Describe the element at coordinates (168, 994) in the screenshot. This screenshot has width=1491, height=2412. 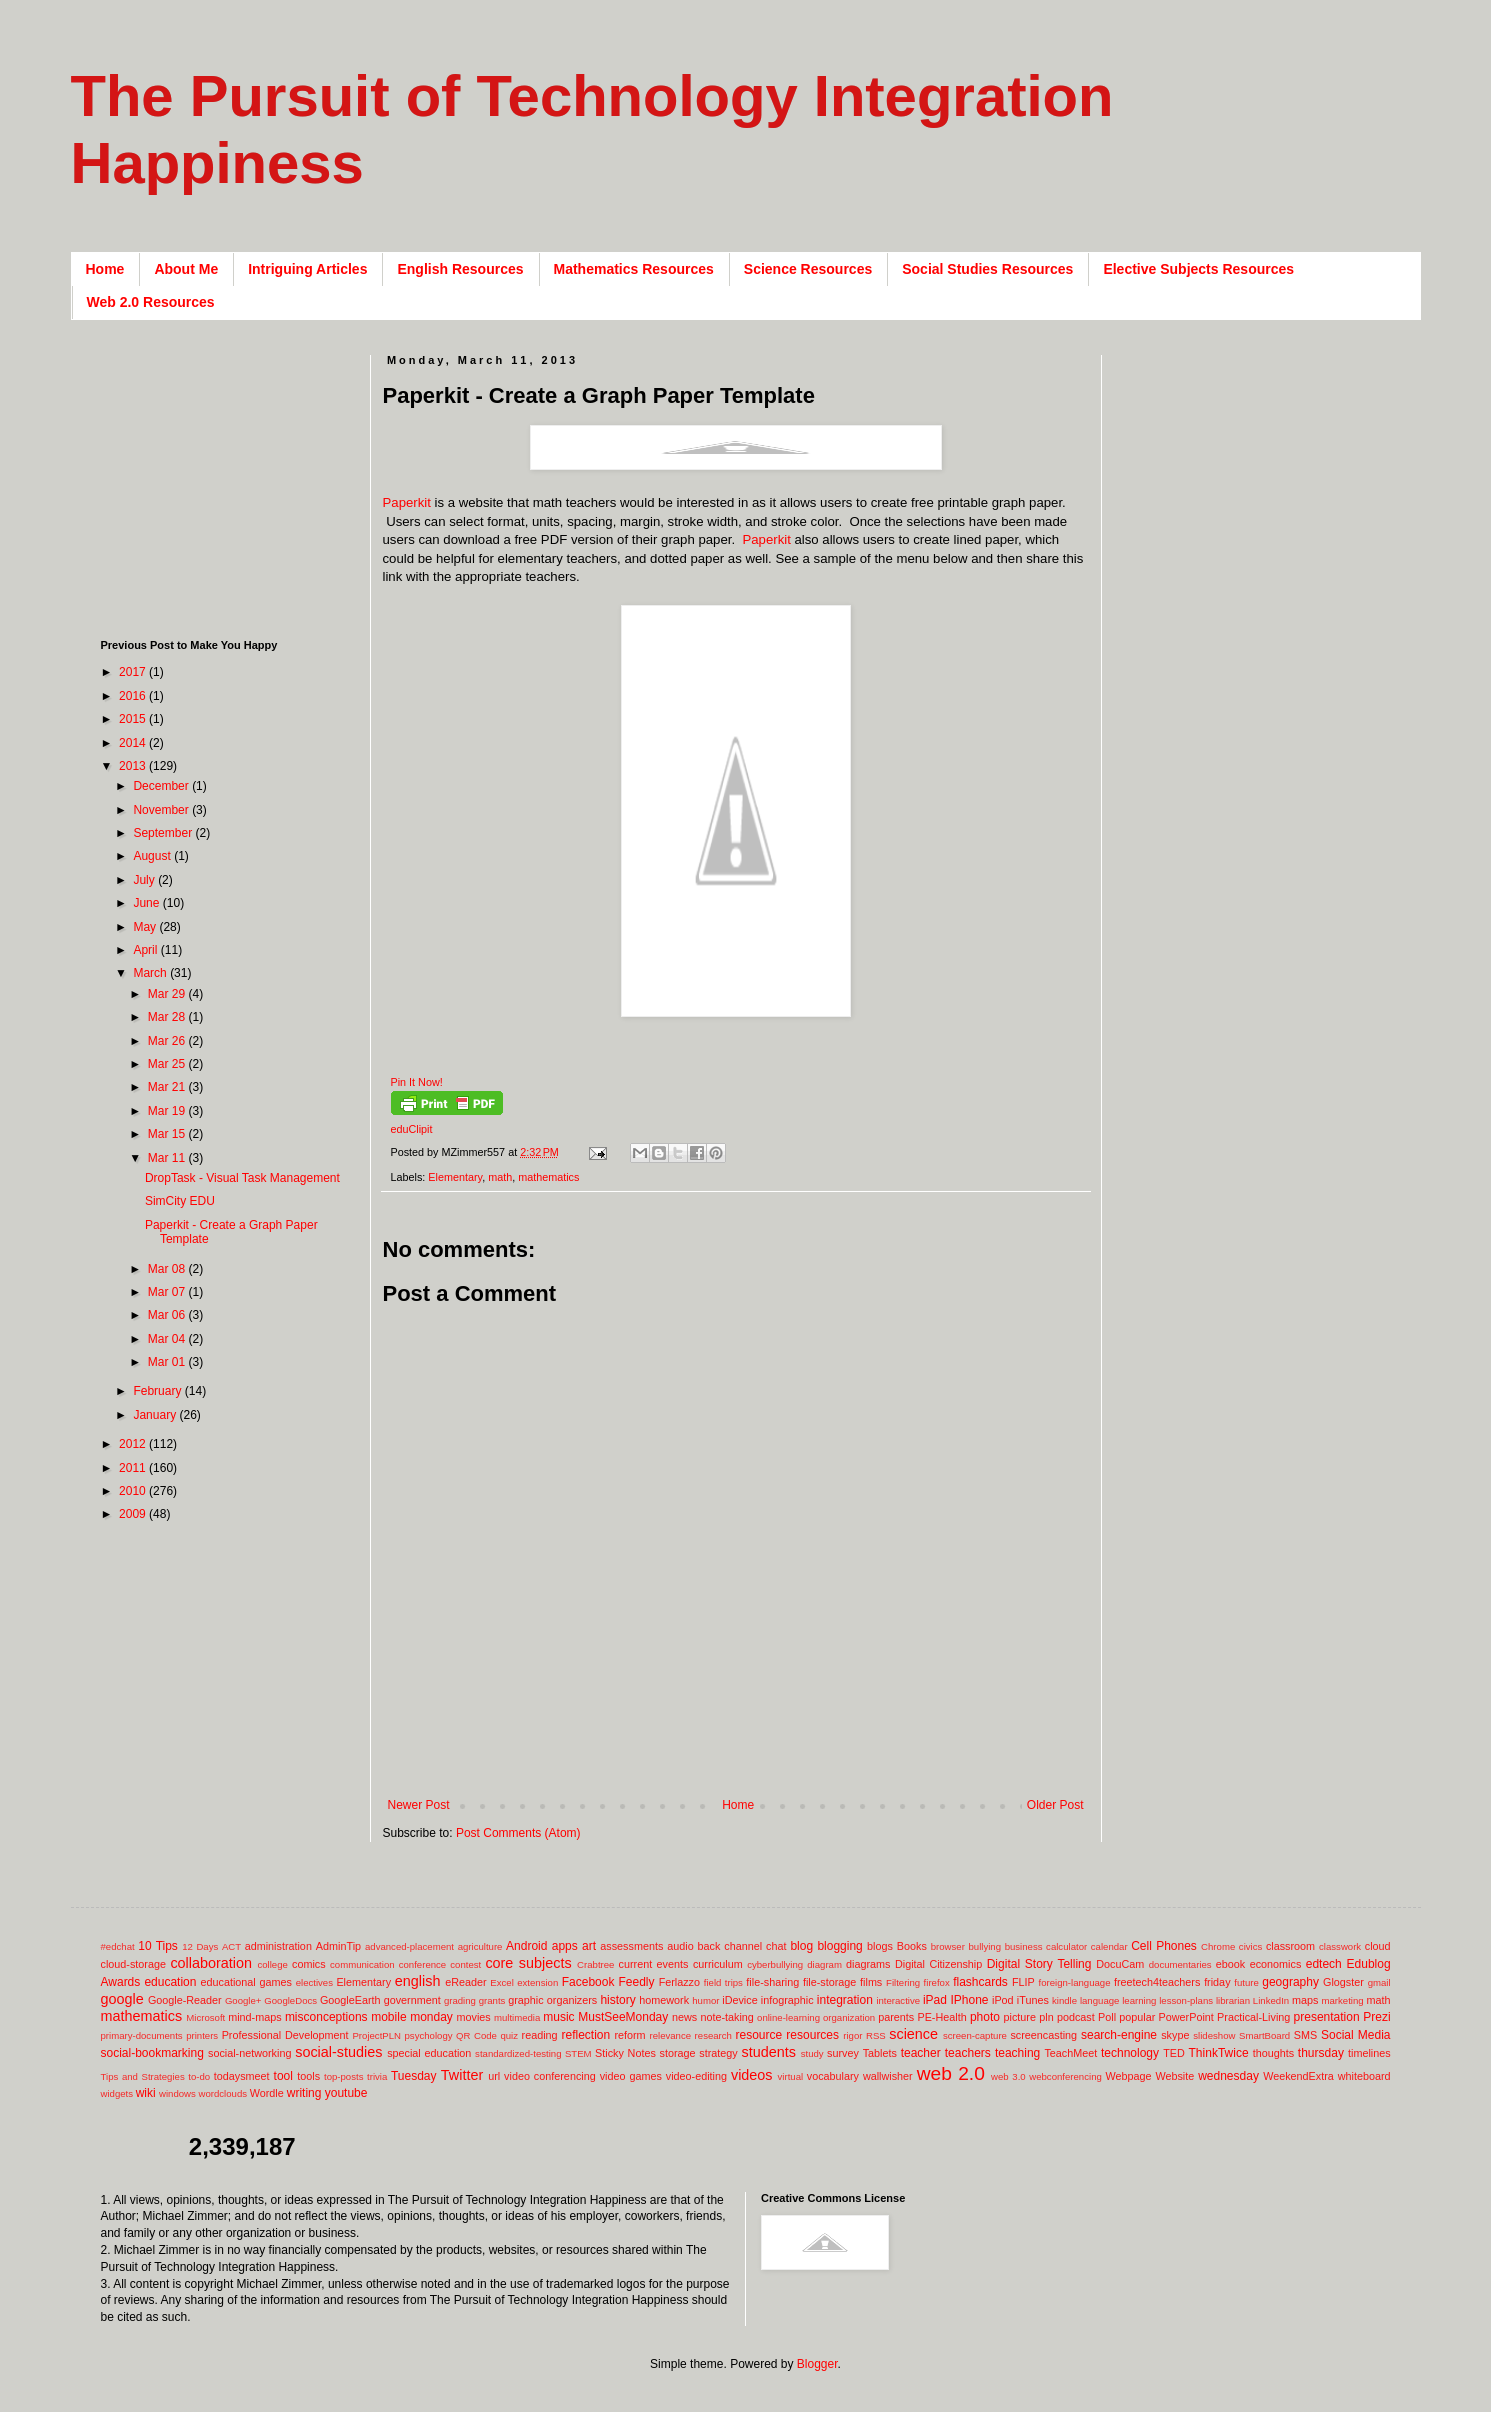
I see `Mar 29` at that location.